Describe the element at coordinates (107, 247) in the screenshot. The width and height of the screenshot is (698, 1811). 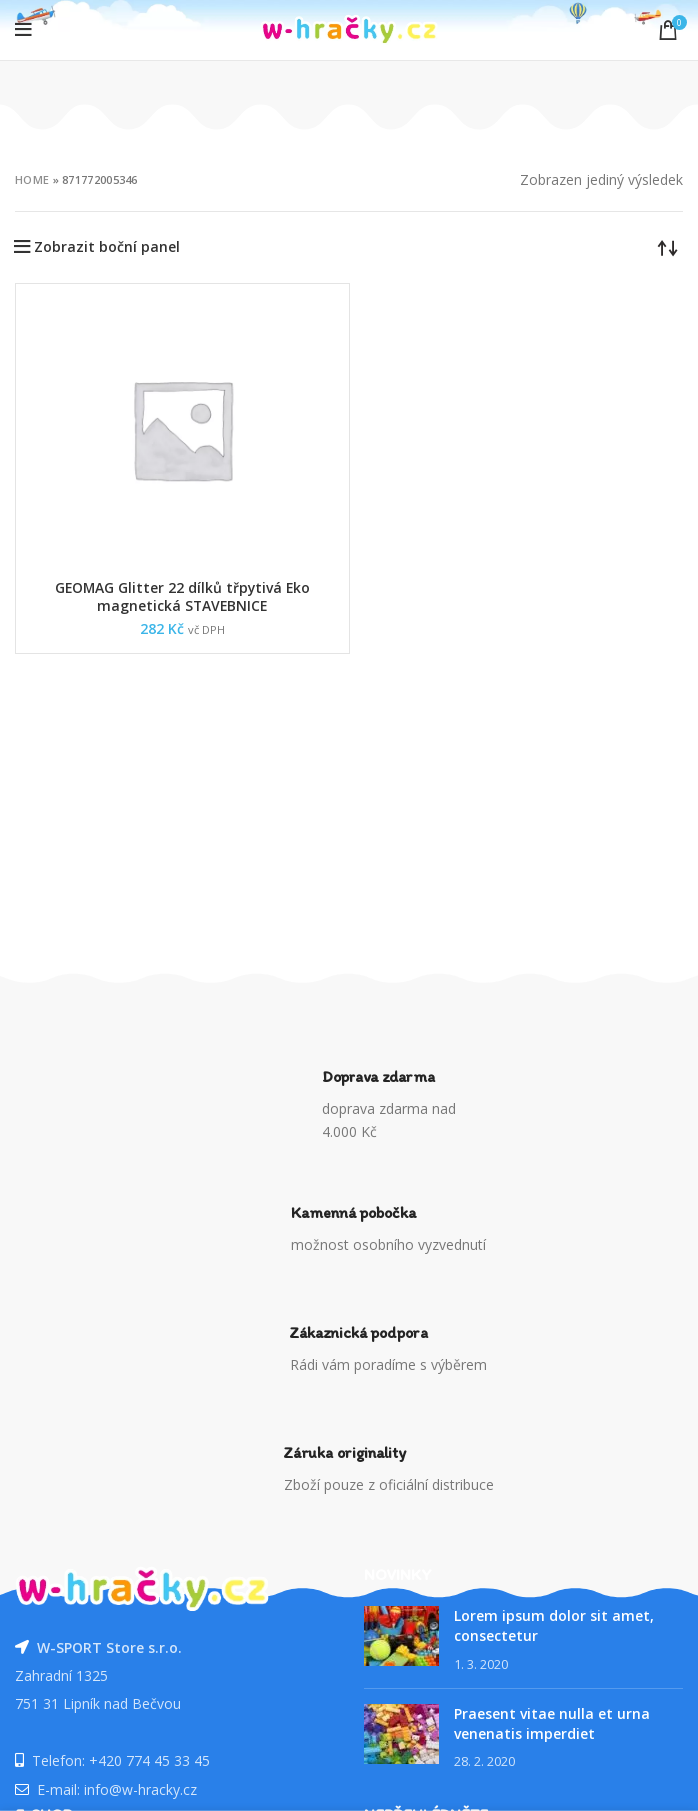
I see `Zobrazit boční panel` at that location.